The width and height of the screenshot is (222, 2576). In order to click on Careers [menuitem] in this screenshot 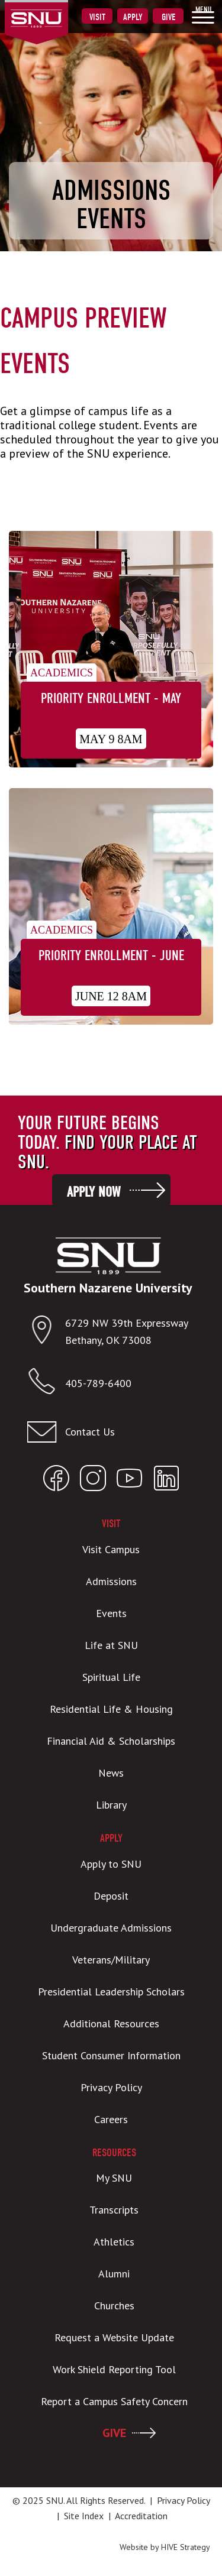, I will do `click(111, 2119)`.